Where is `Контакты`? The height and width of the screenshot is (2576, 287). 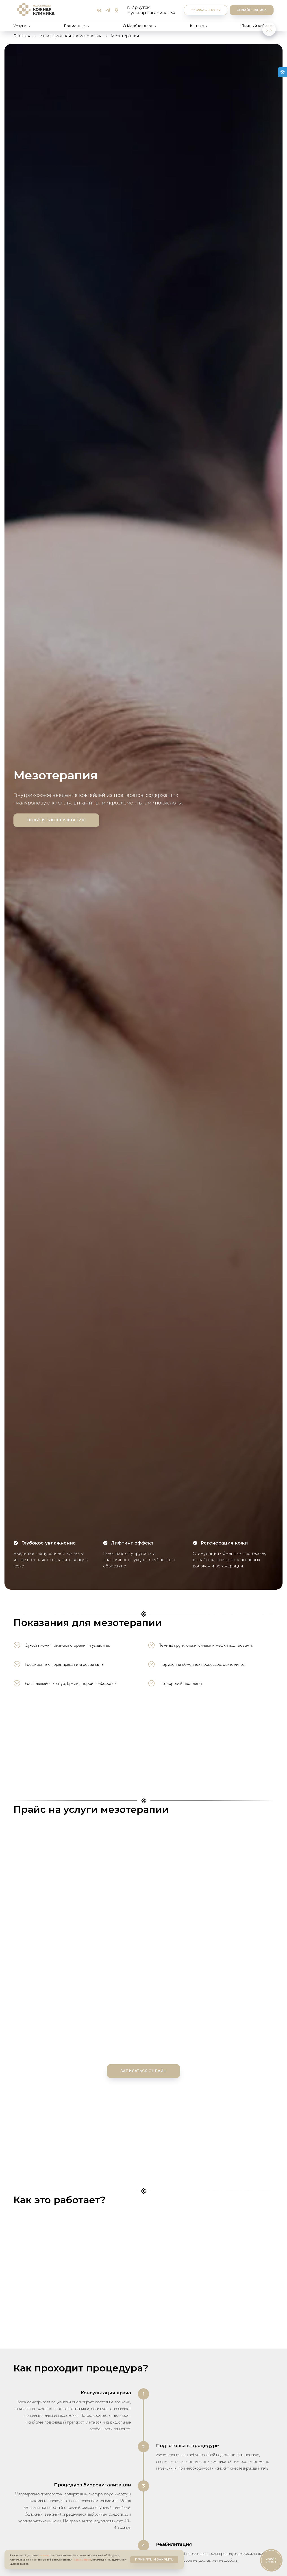 Контакты is located at coordinates (198, 26).